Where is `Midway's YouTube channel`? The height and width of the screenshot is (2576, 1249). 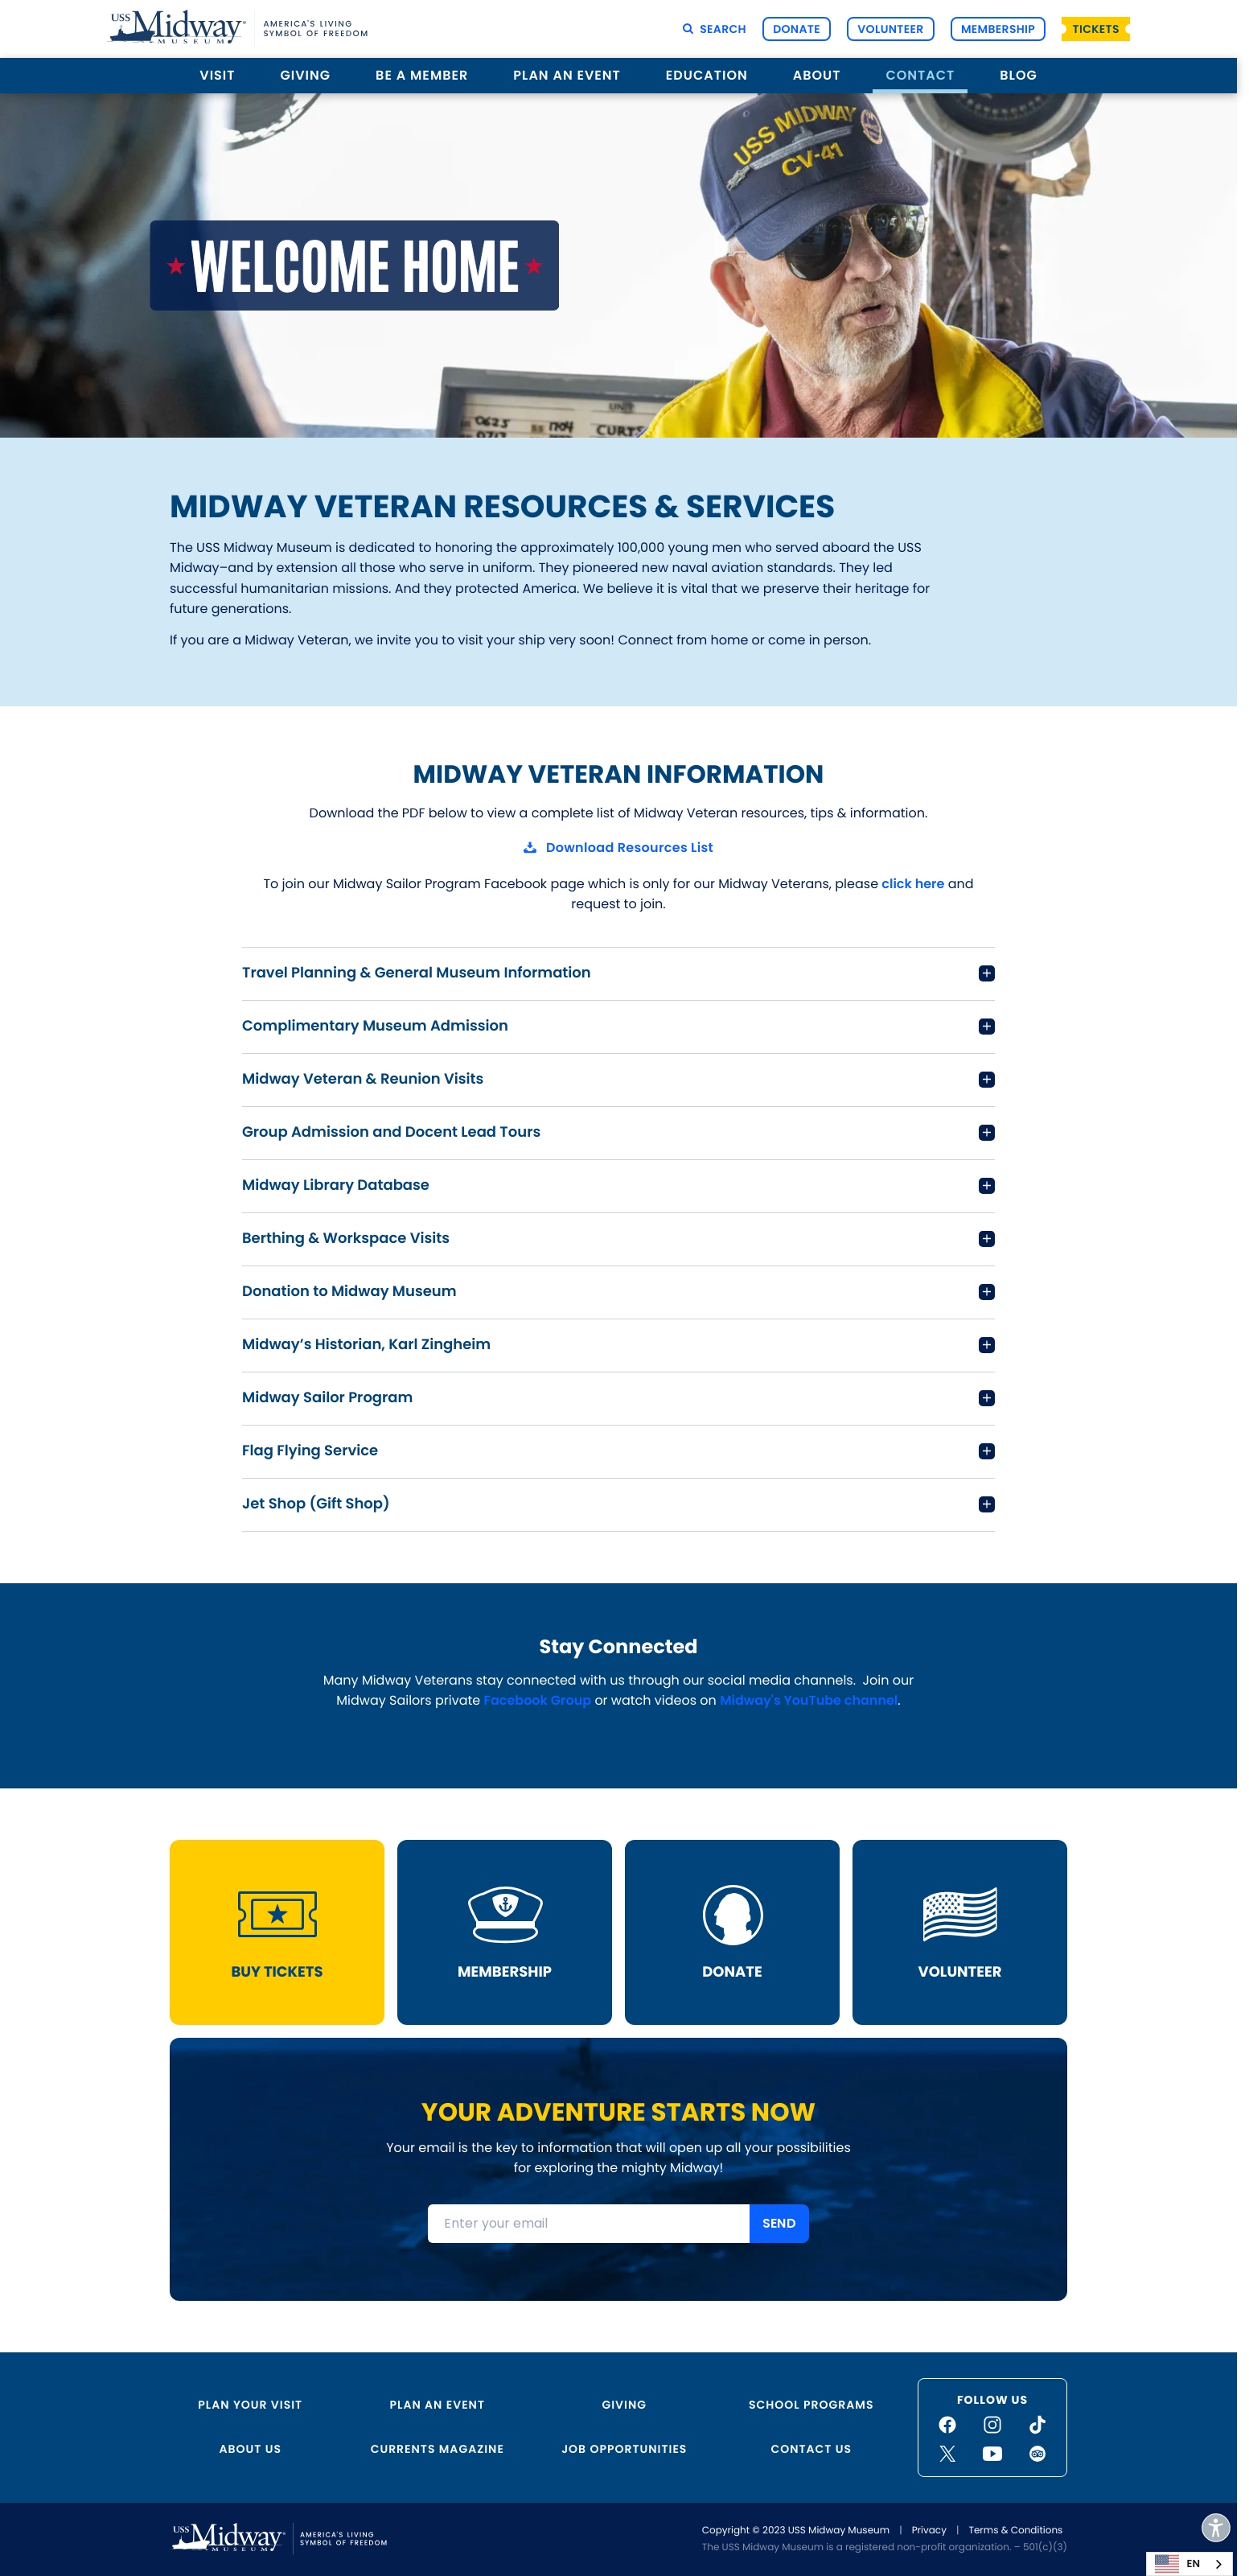 Midway's YouTube channel is located at coordinates (809, 1700).